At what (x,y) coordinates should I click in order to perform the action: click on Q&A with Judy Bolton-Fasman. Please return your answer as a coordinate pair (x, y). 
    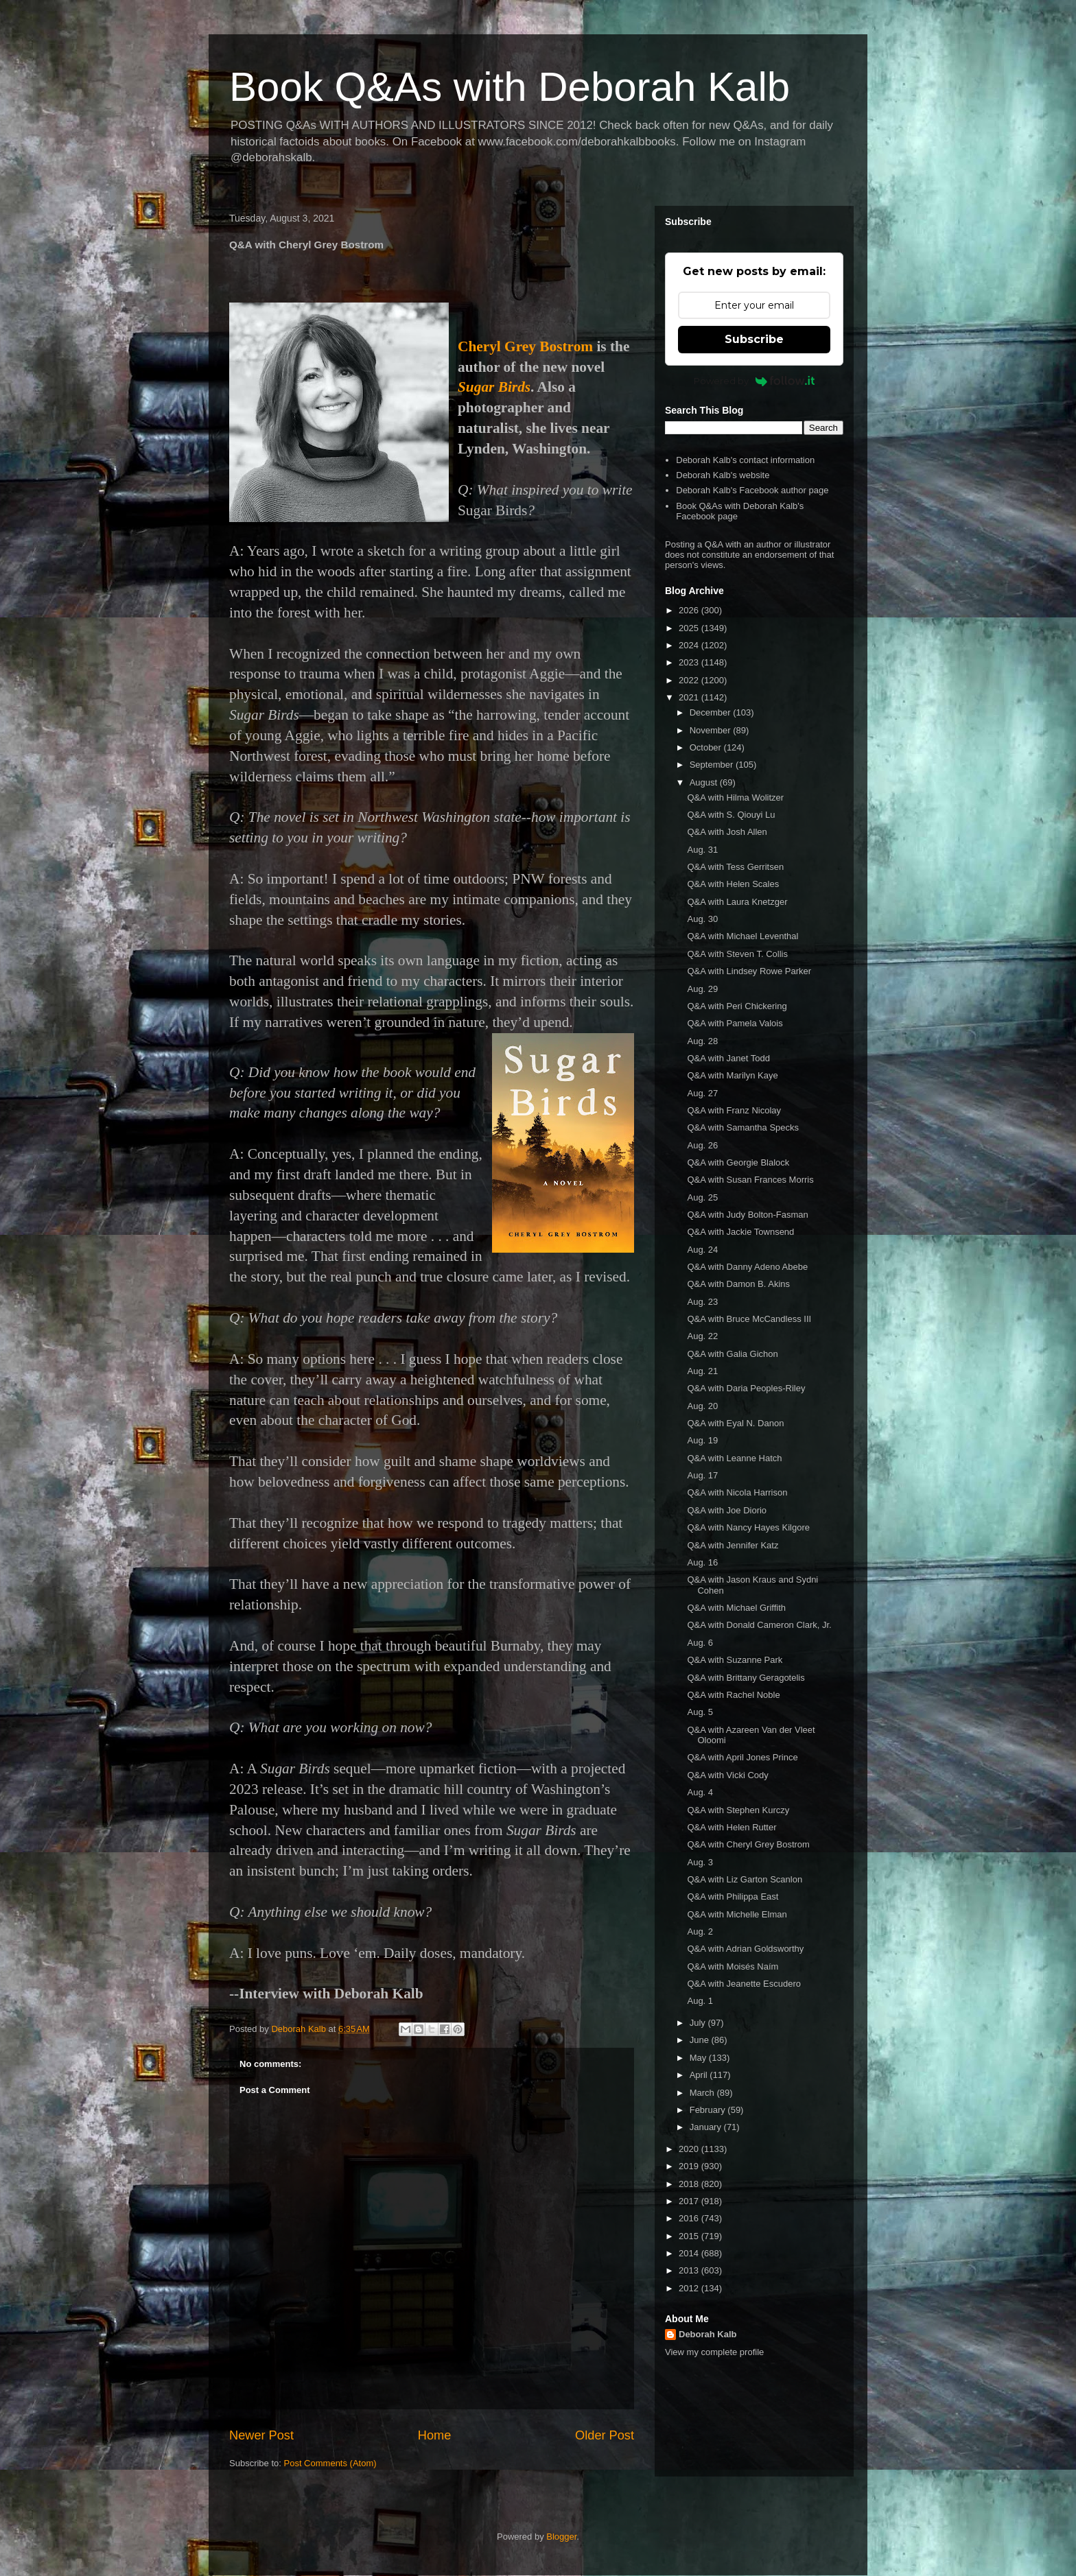
    Looking at the image, I should click on (747, 1214).